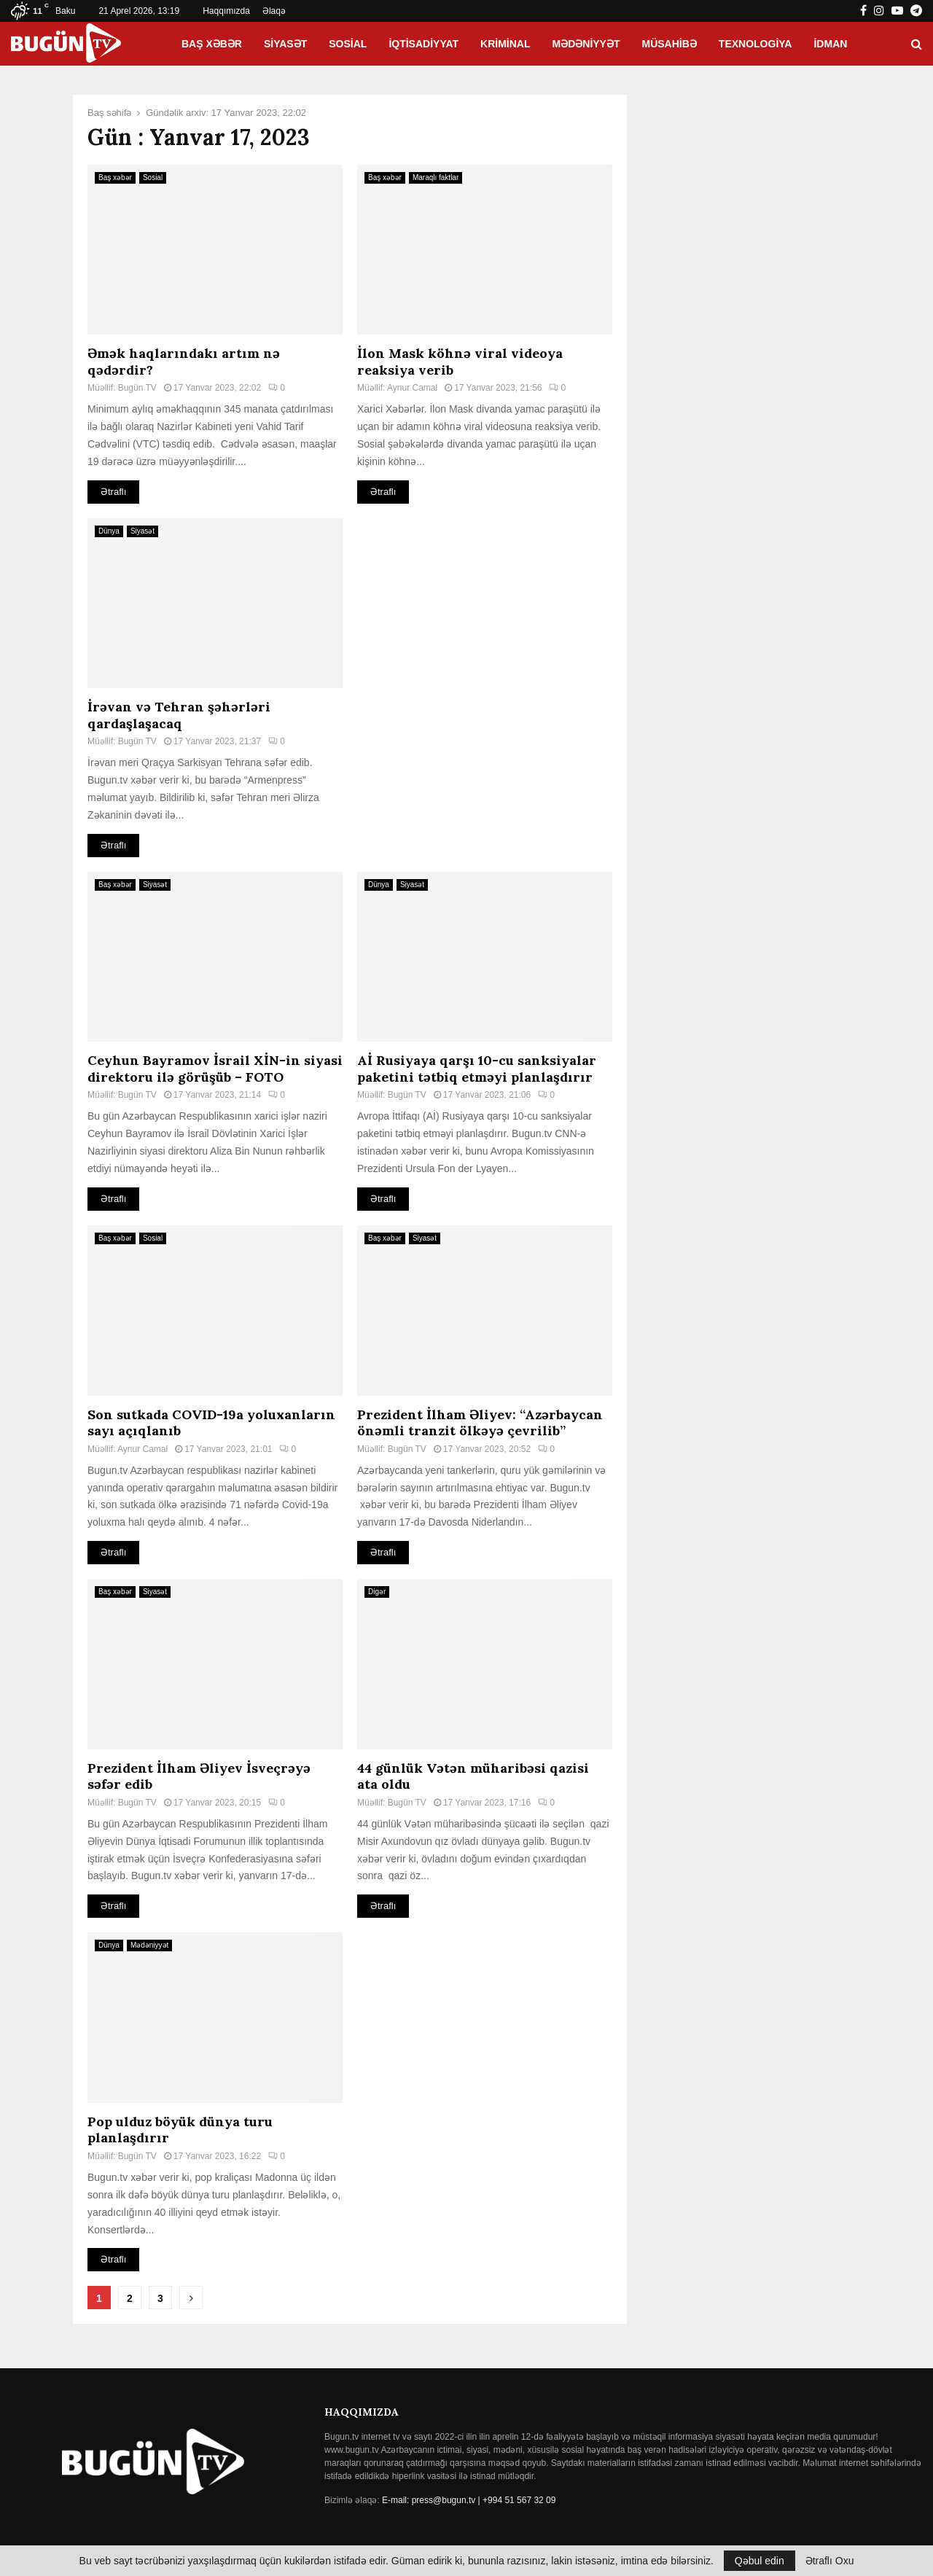 This screenshot has width=933, height=2576. I want to click on Digər, so click(377, 1592).